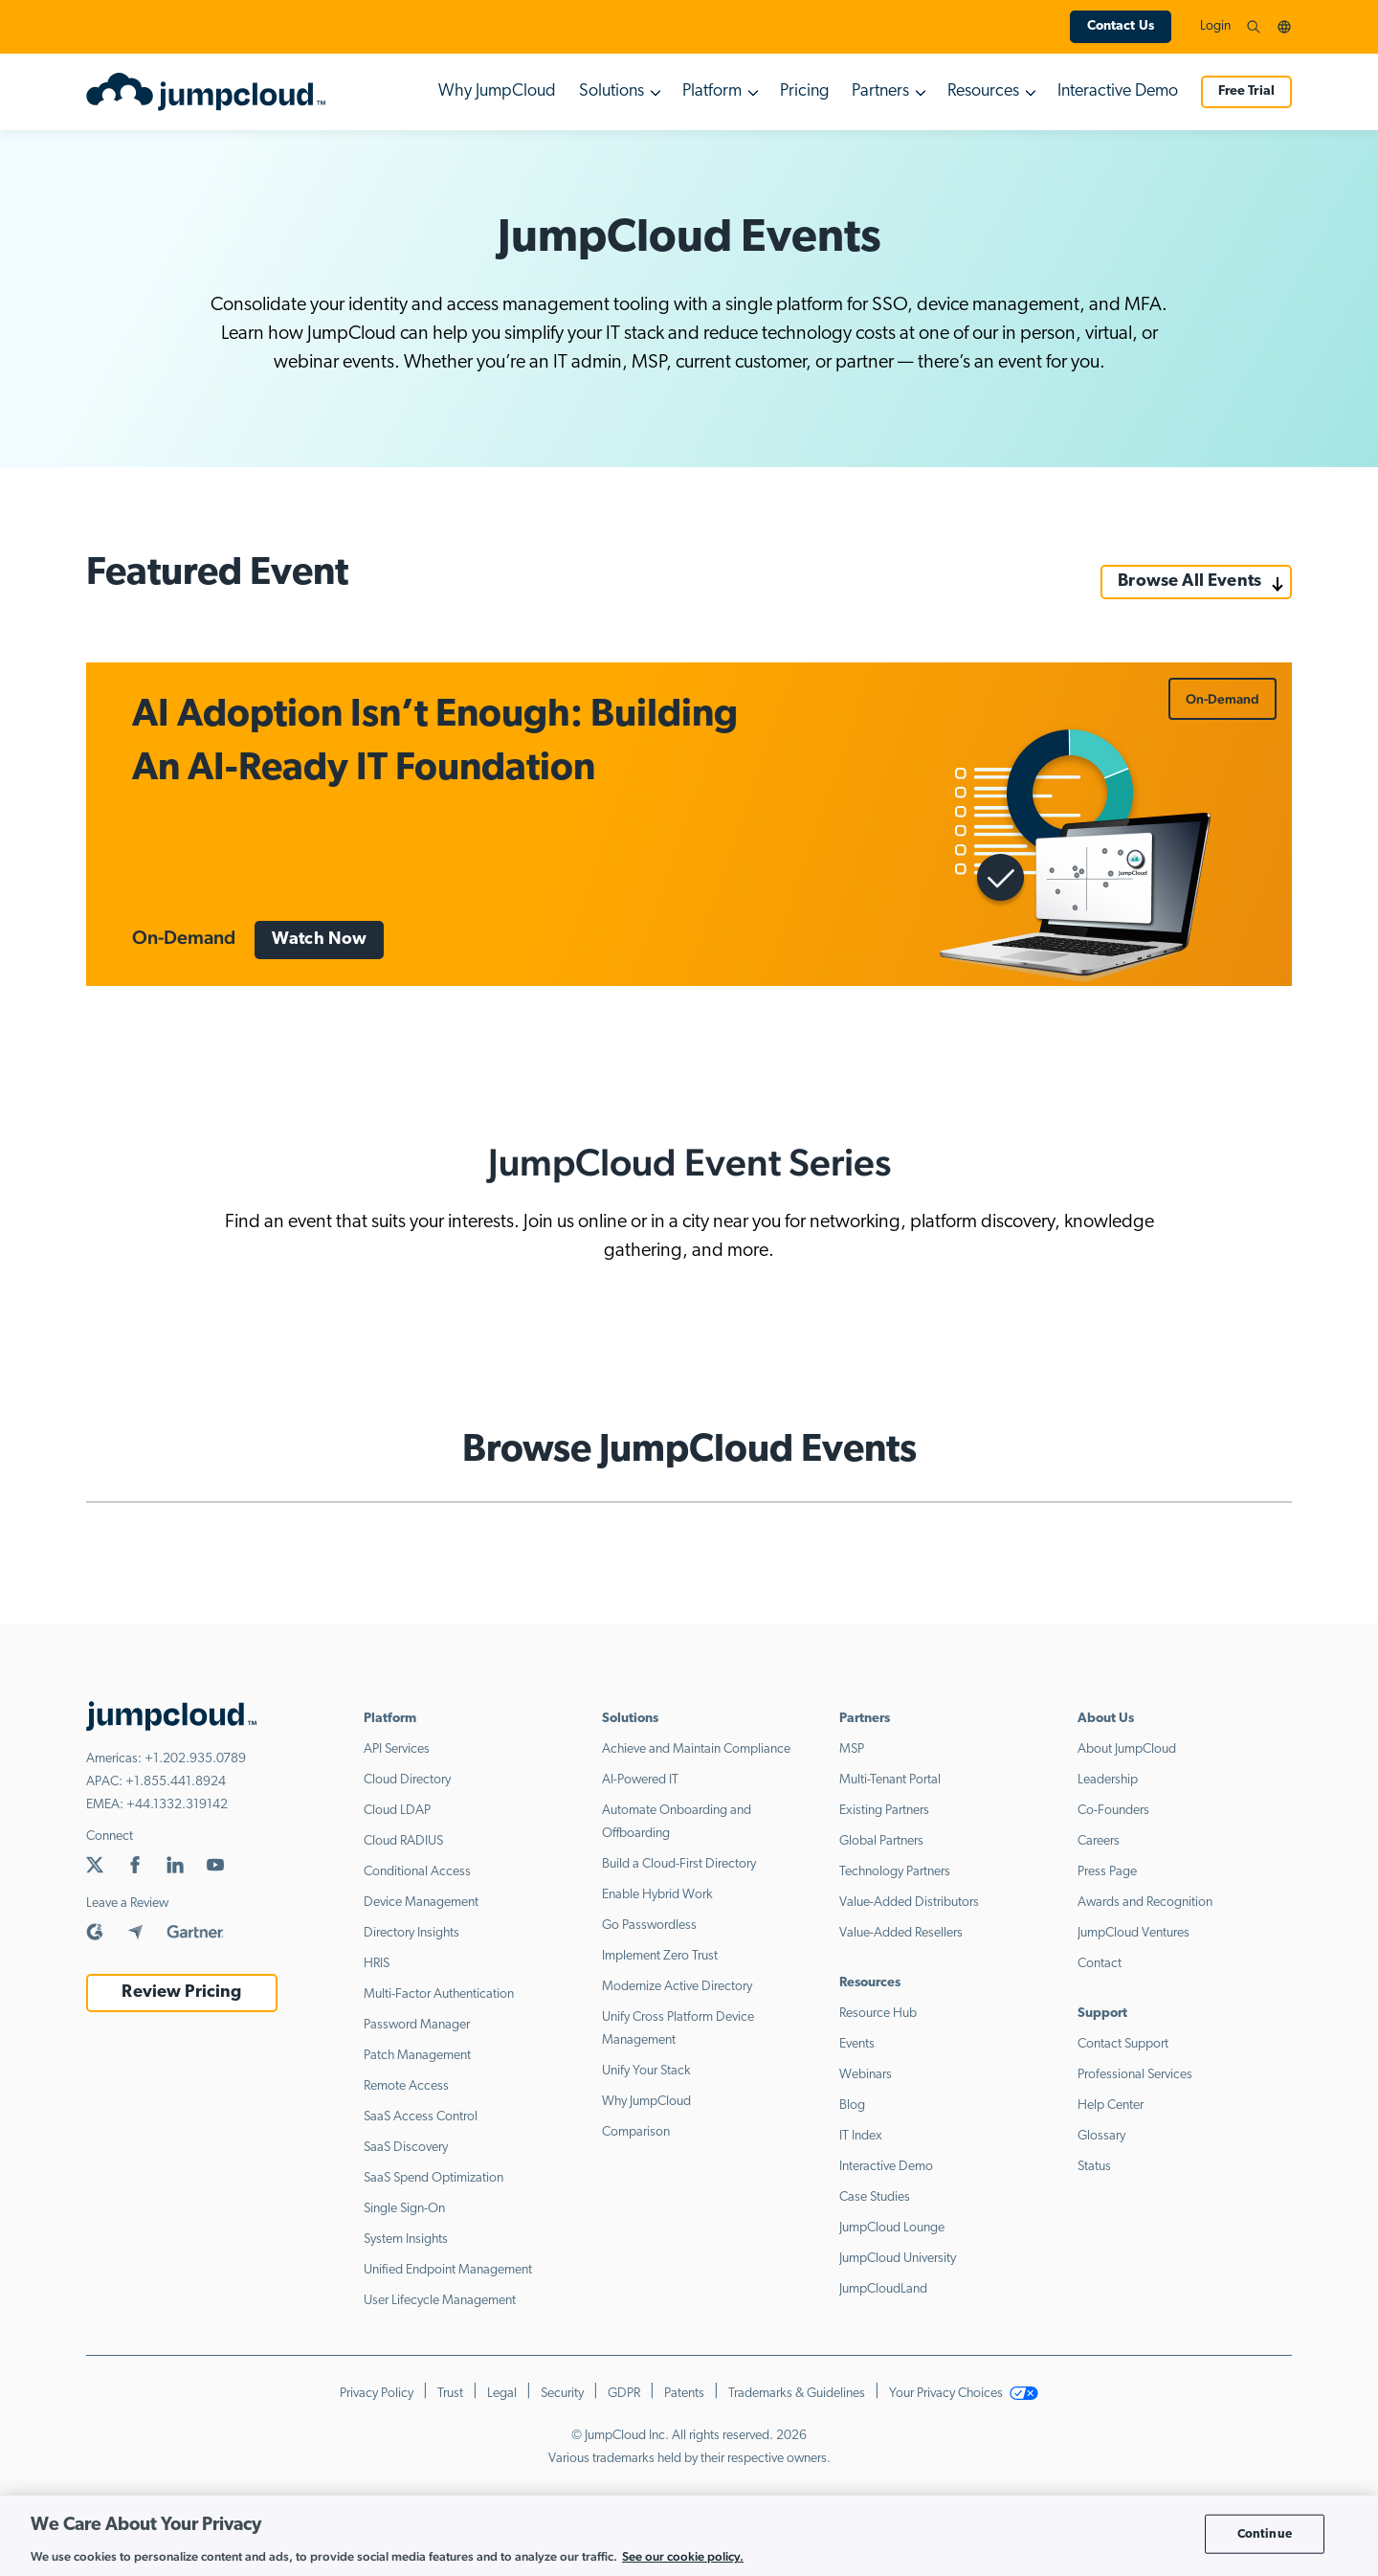 This screenshot has height=2576, width=1378. What do you see at coordinates (683, 2556) in the screenshot?
I see `See our cookie policy. [More information about your privacy, opens in a new tab]` at bounding box center [683, 2556].